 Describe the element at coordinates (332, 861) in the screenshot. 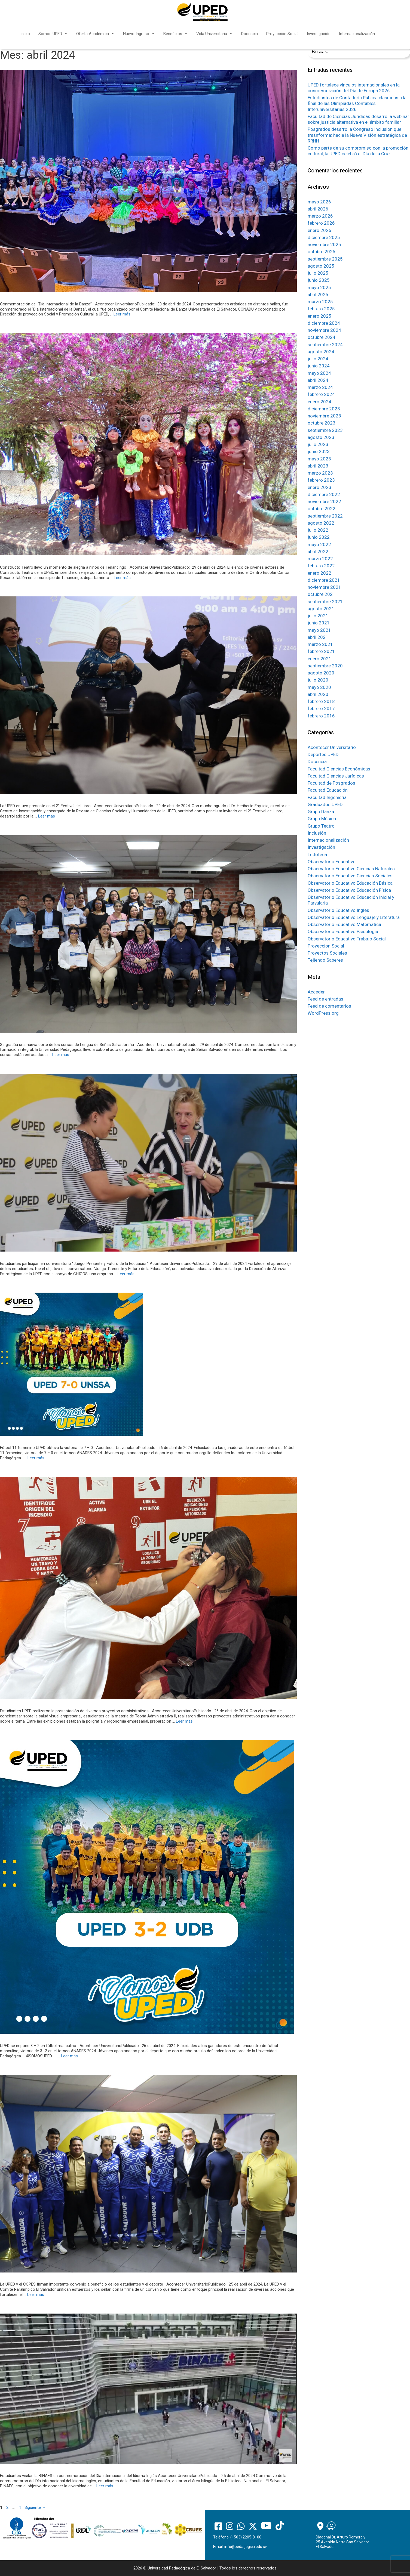

I see `Observatorio Educativo` at that location.